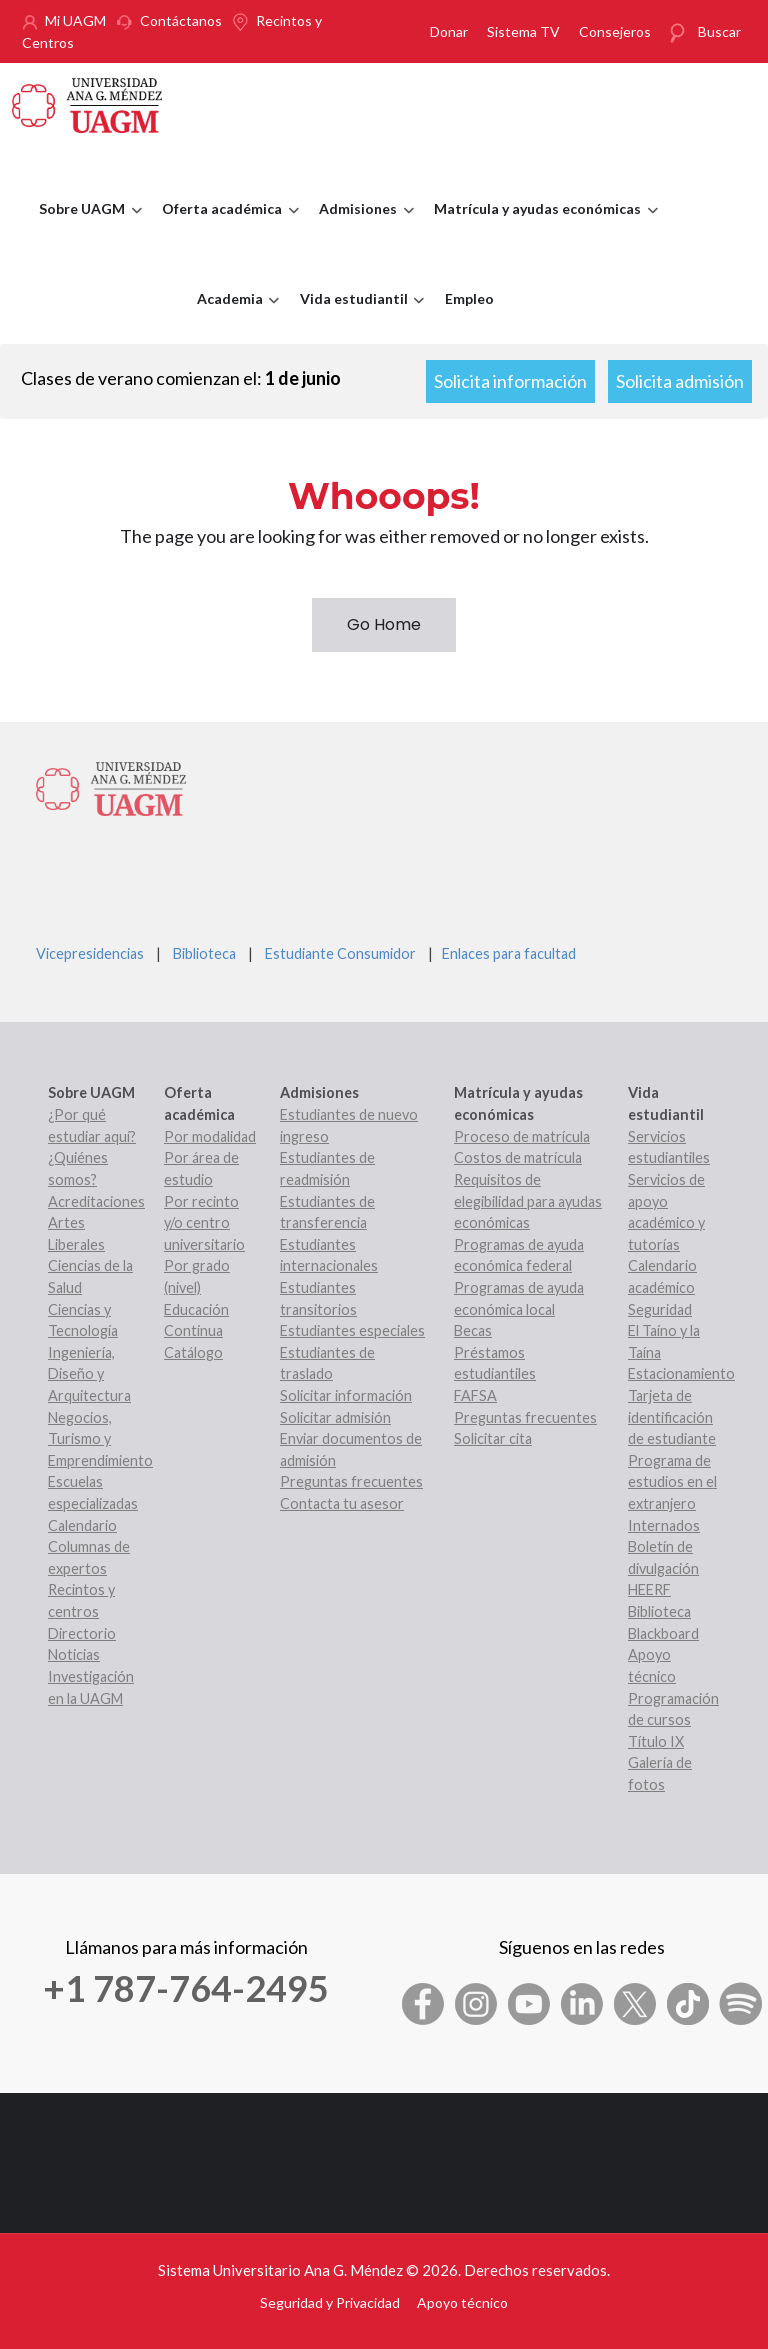  Describe the element at coordinates (225, 227) in the screenshot. I see `Oferta académica [menuitem]` at that location.